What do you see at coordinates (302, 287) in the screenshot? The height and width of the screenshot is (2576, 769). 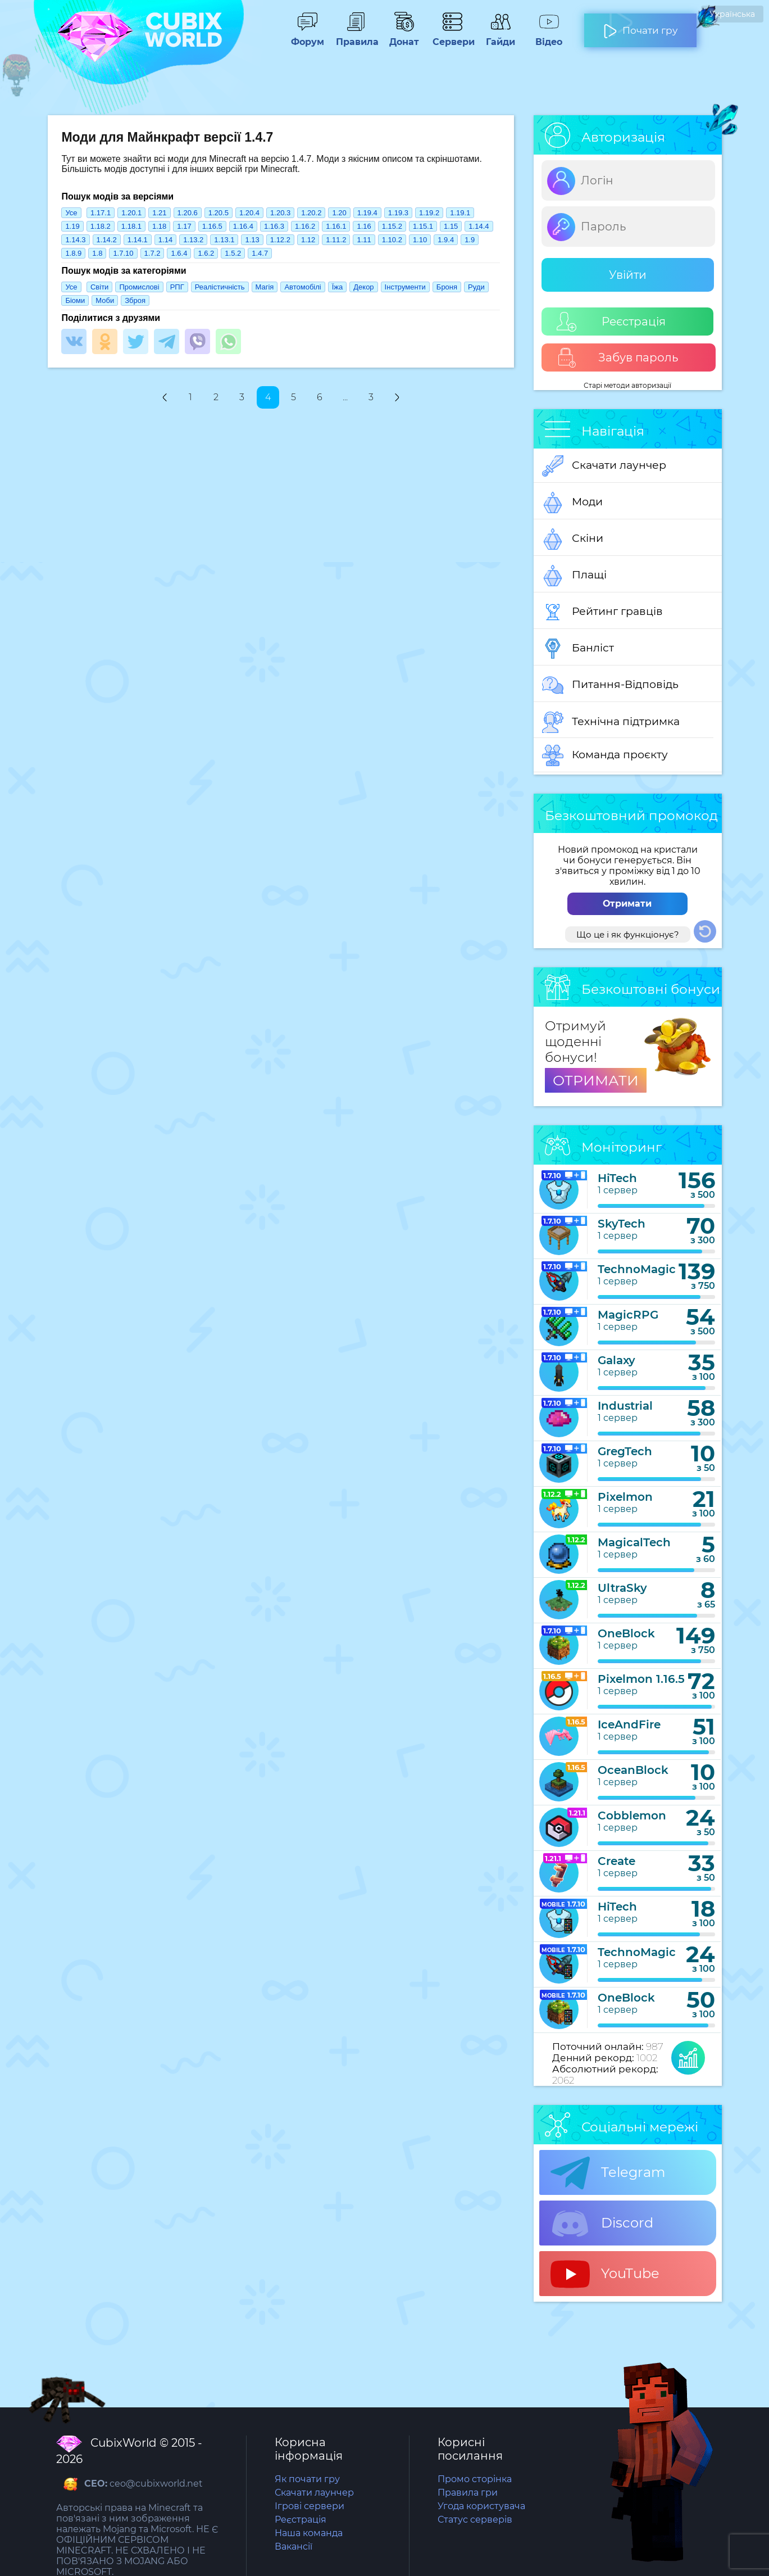 I see `Автомобілі` at bounding box center [302, 287].